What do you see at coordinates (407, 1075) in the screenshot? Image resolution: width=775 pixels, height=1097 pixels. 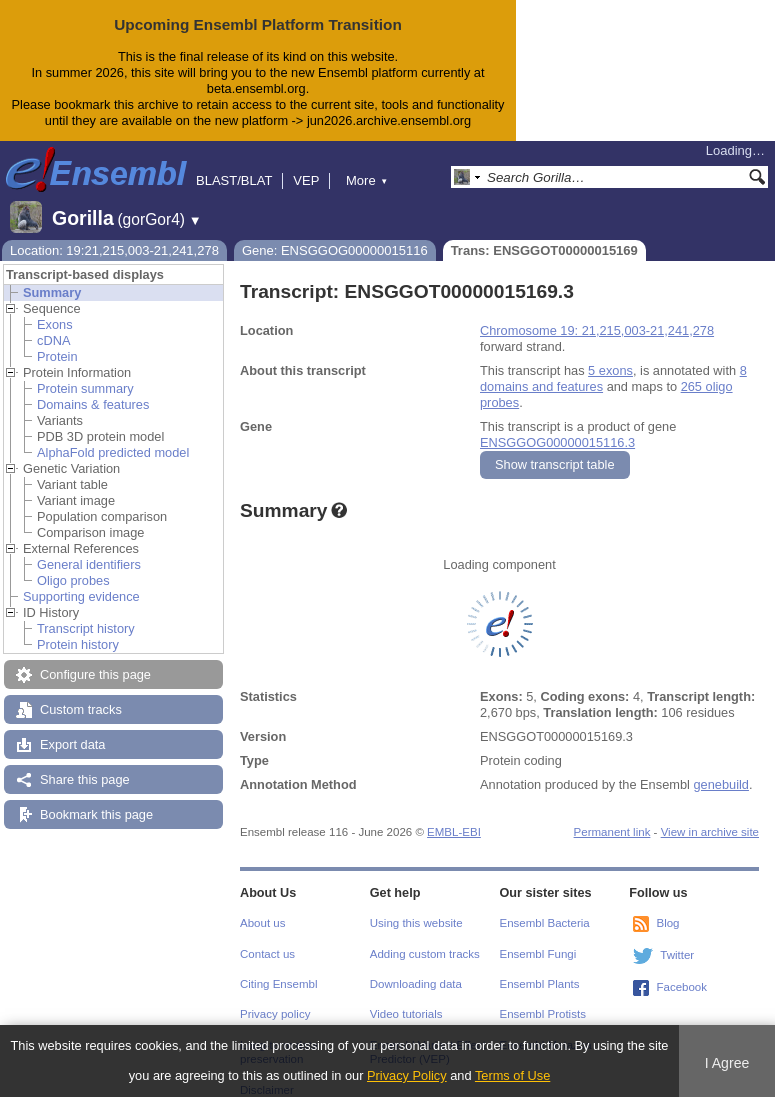 I see `Privacy Policy` at bounding box center [407, 1075].